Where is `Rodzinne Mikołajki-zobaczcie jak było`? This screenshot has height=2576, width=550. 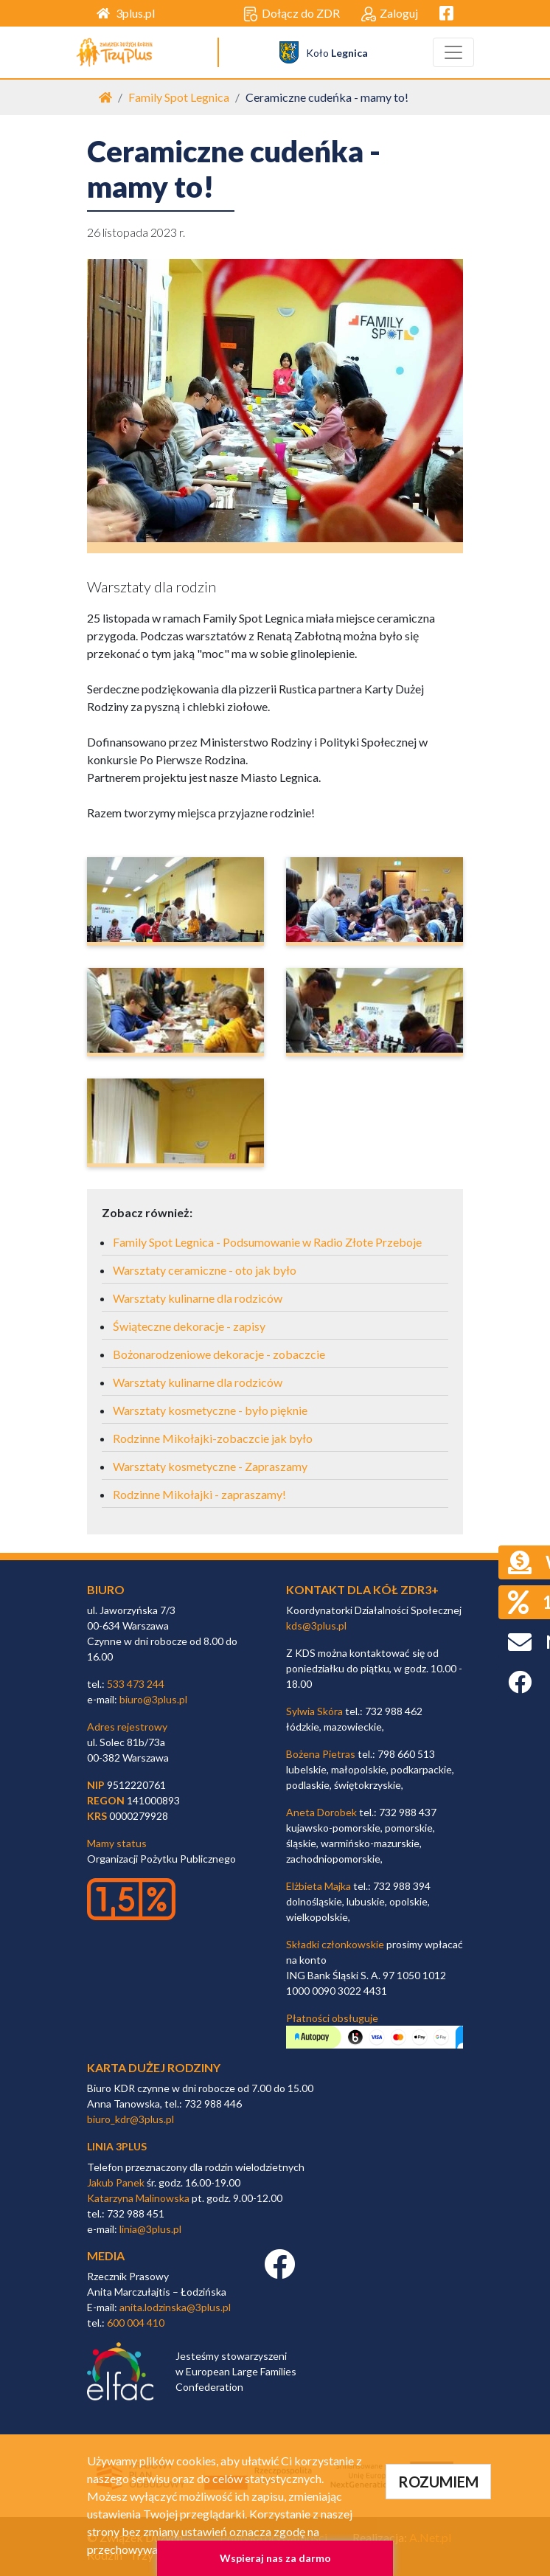
Rodzinne Mikołajki-zobaczcie jak było is located at coordinates (213, 1438).